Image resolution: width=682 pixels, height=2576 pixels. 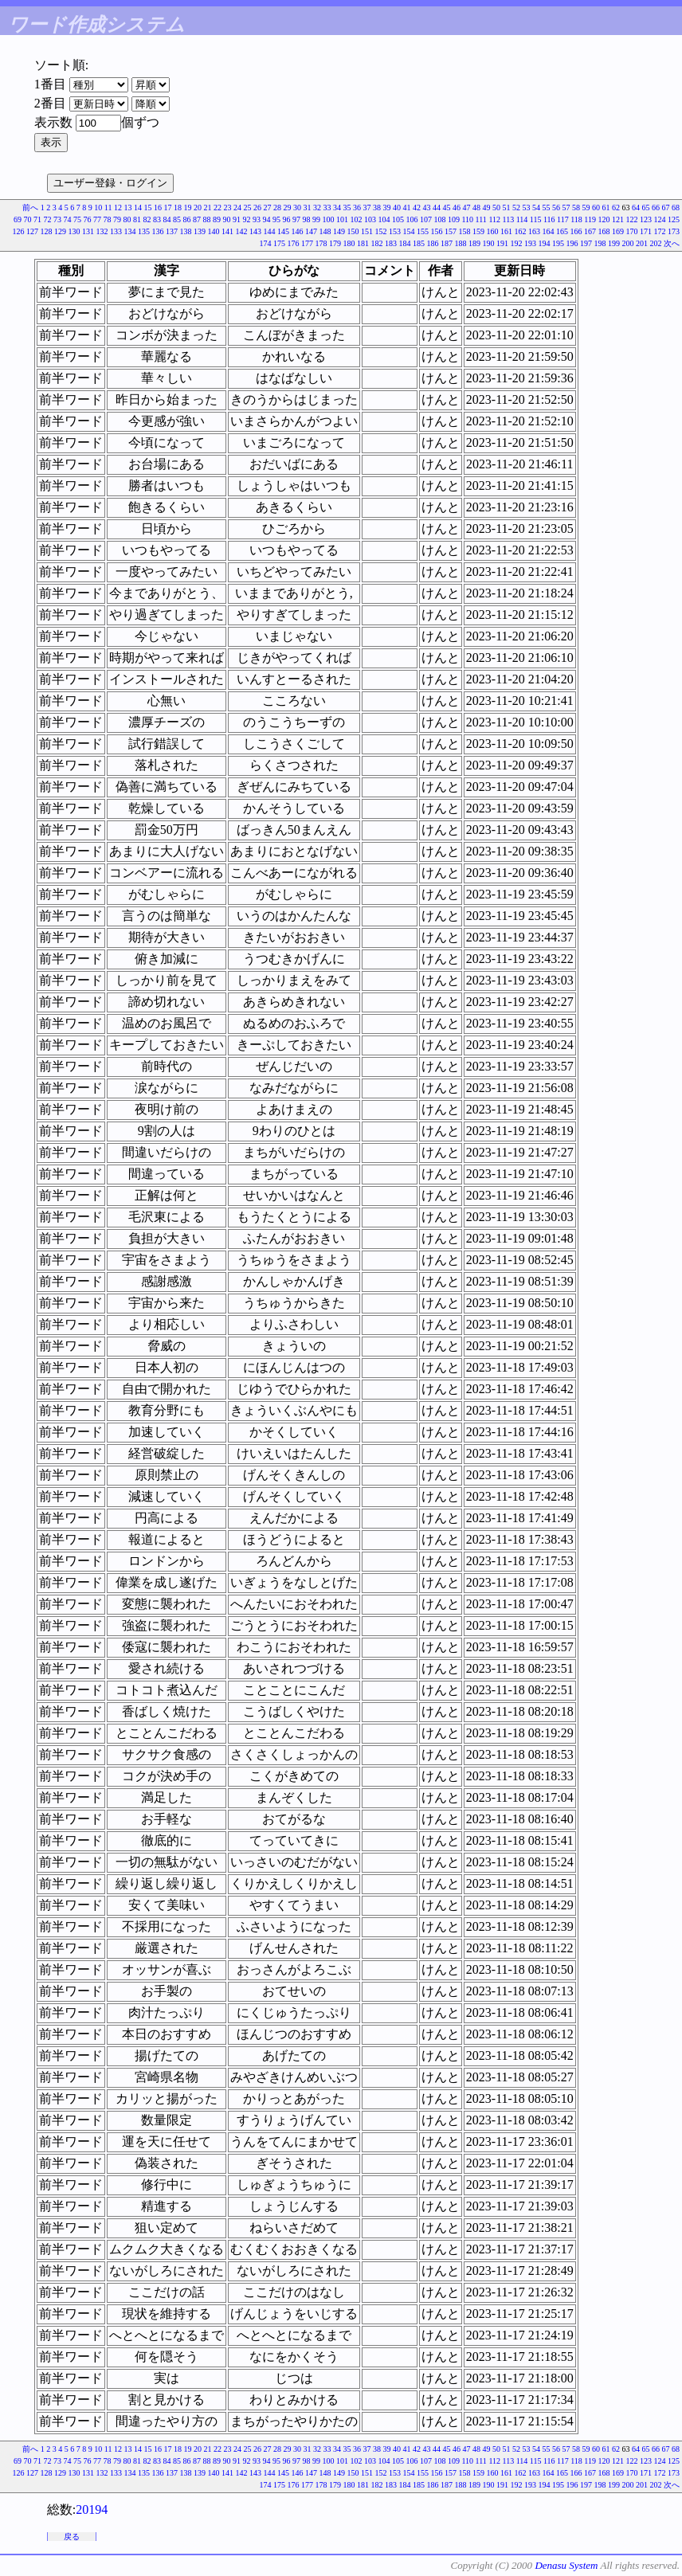 What do you see at coordinates (296, 219) in the screenshot?
I see `97` at bounding box center [296, 219].